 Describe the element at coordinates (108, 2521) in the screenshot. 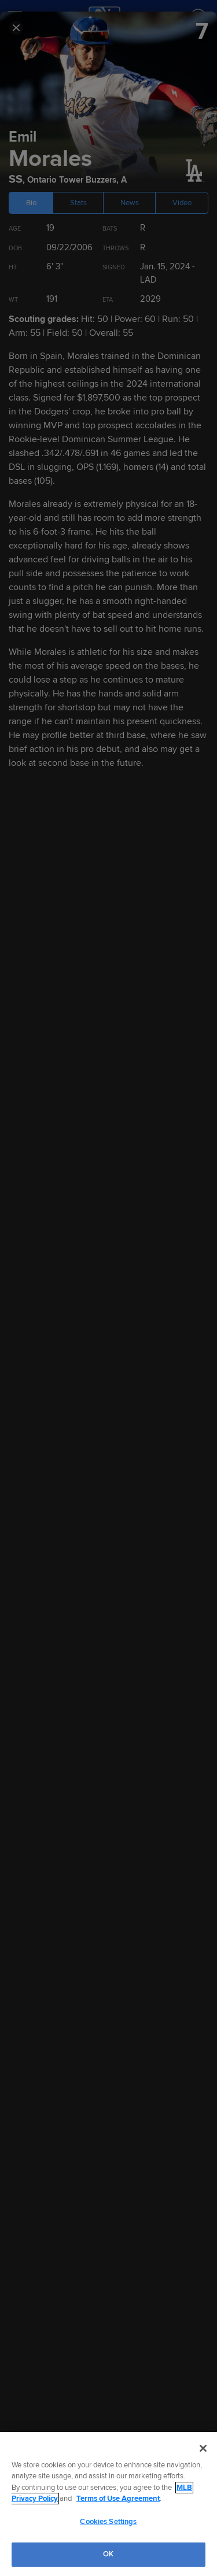

I see `Cookies Settings` at that location.